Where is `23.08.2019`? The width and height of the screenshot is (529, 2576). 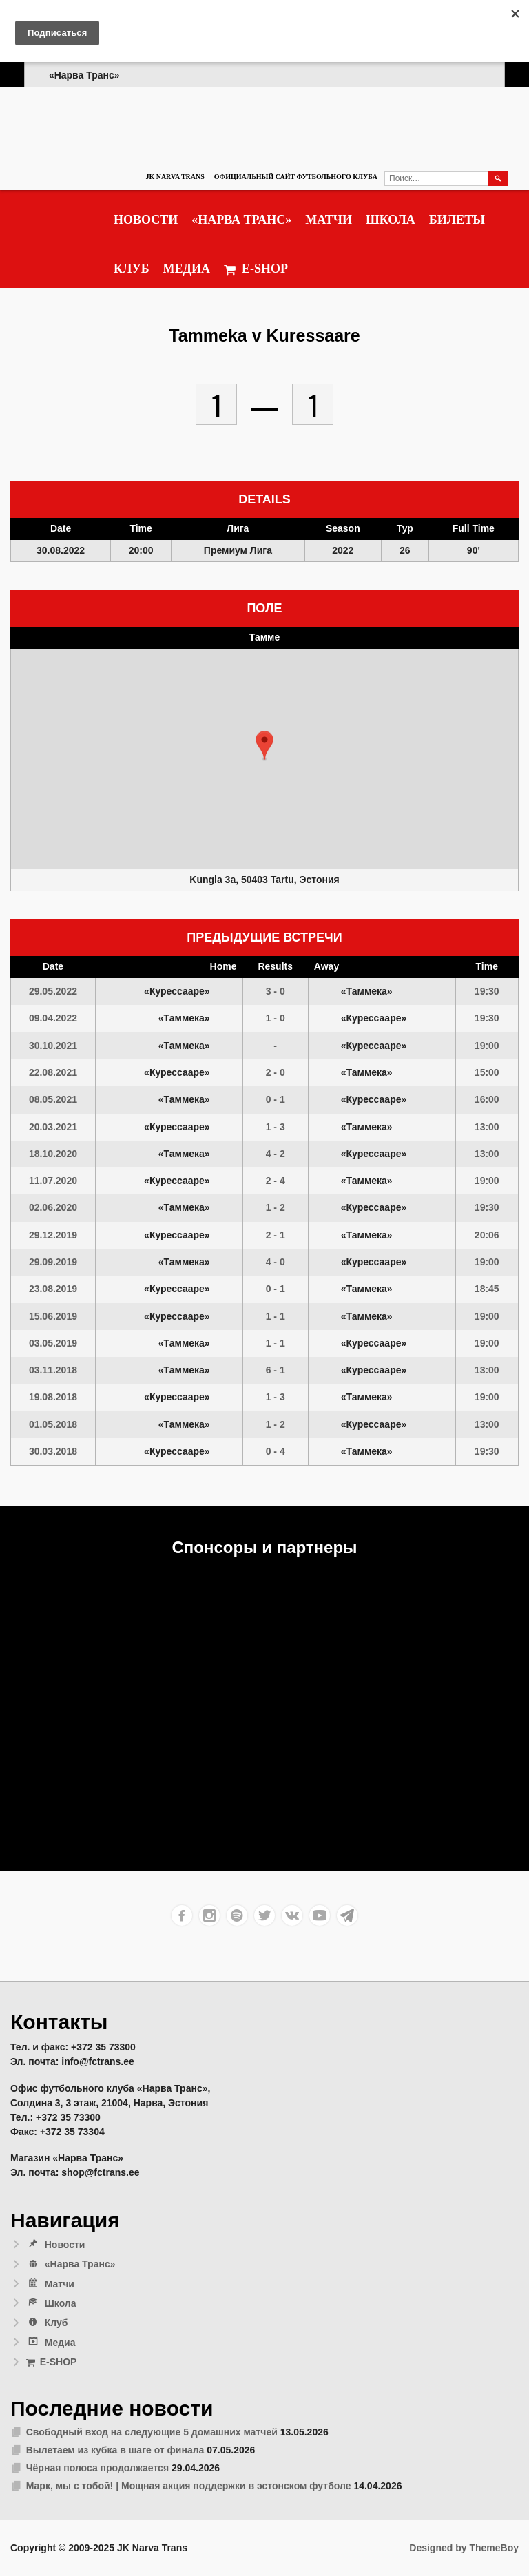 23.08.2019 is located at coordinates (53, 1288).